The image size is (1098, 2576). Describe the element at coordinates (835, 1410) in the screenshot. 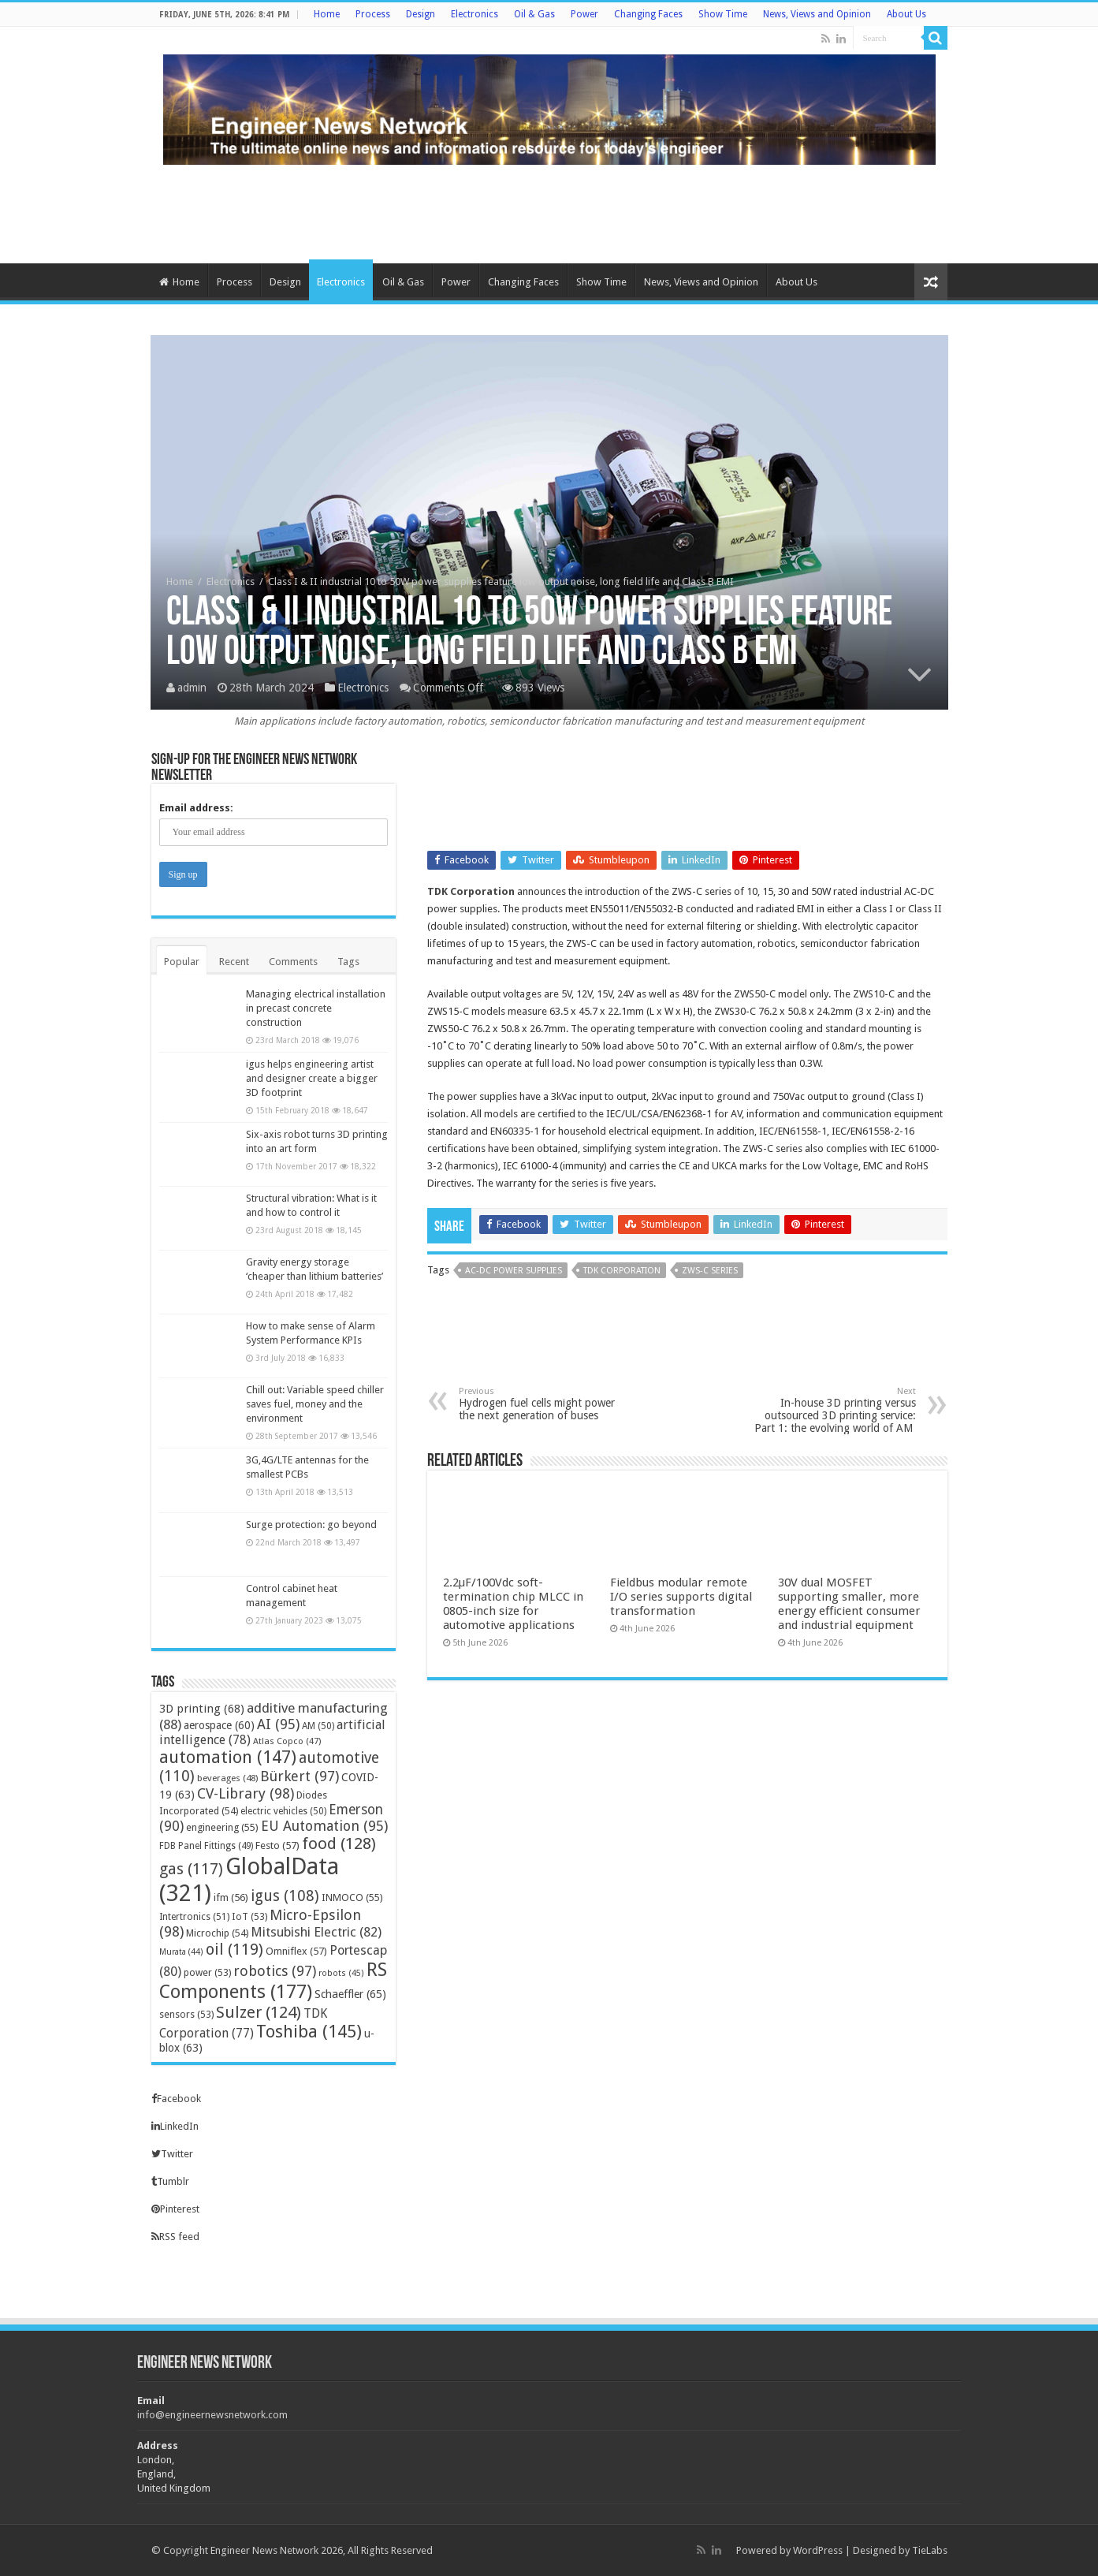

I see `In-house 3D printing versus outsourced 3D printing service: Part 1: the evolving world of AM` at that location.